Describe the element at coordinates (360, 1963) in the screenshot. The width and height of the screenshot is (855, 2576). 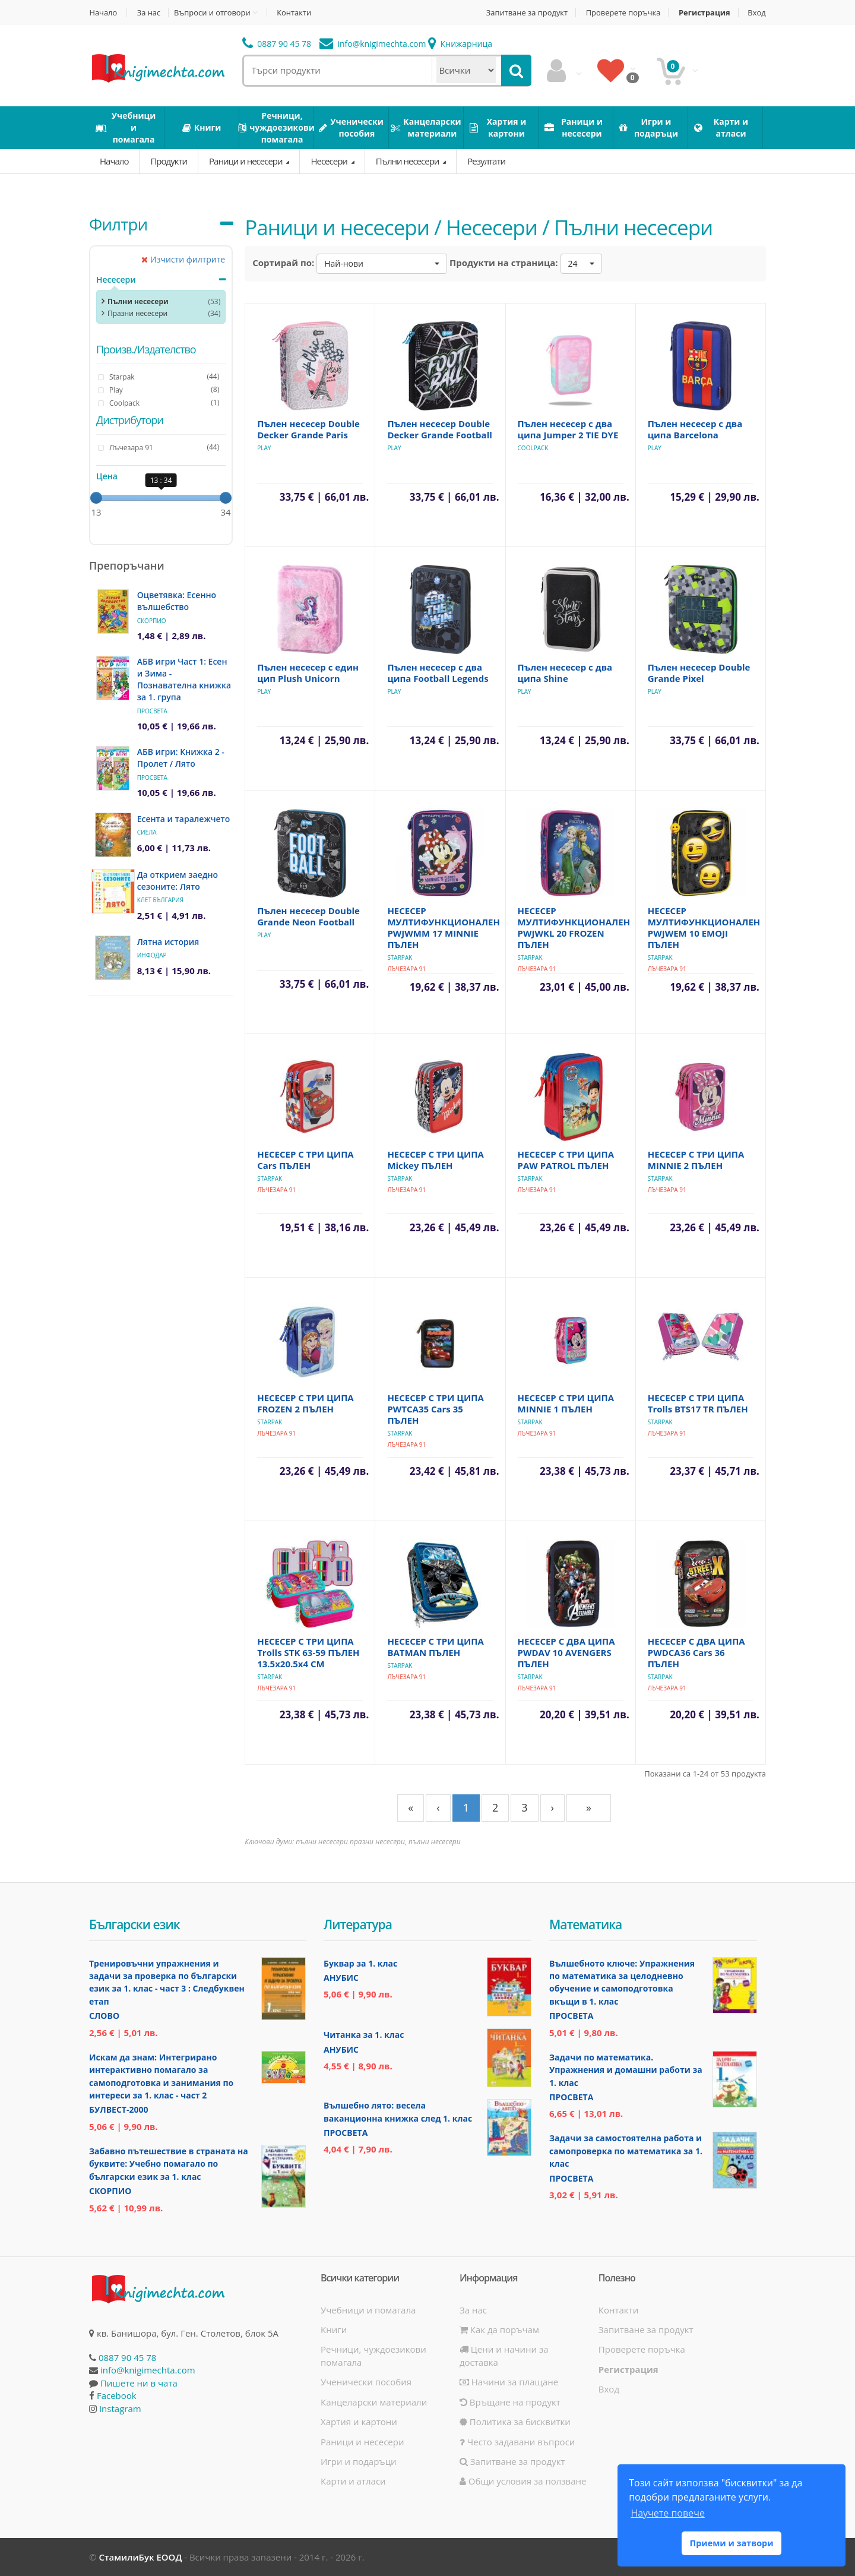
I see `Буквар за 1. клас` at that location.